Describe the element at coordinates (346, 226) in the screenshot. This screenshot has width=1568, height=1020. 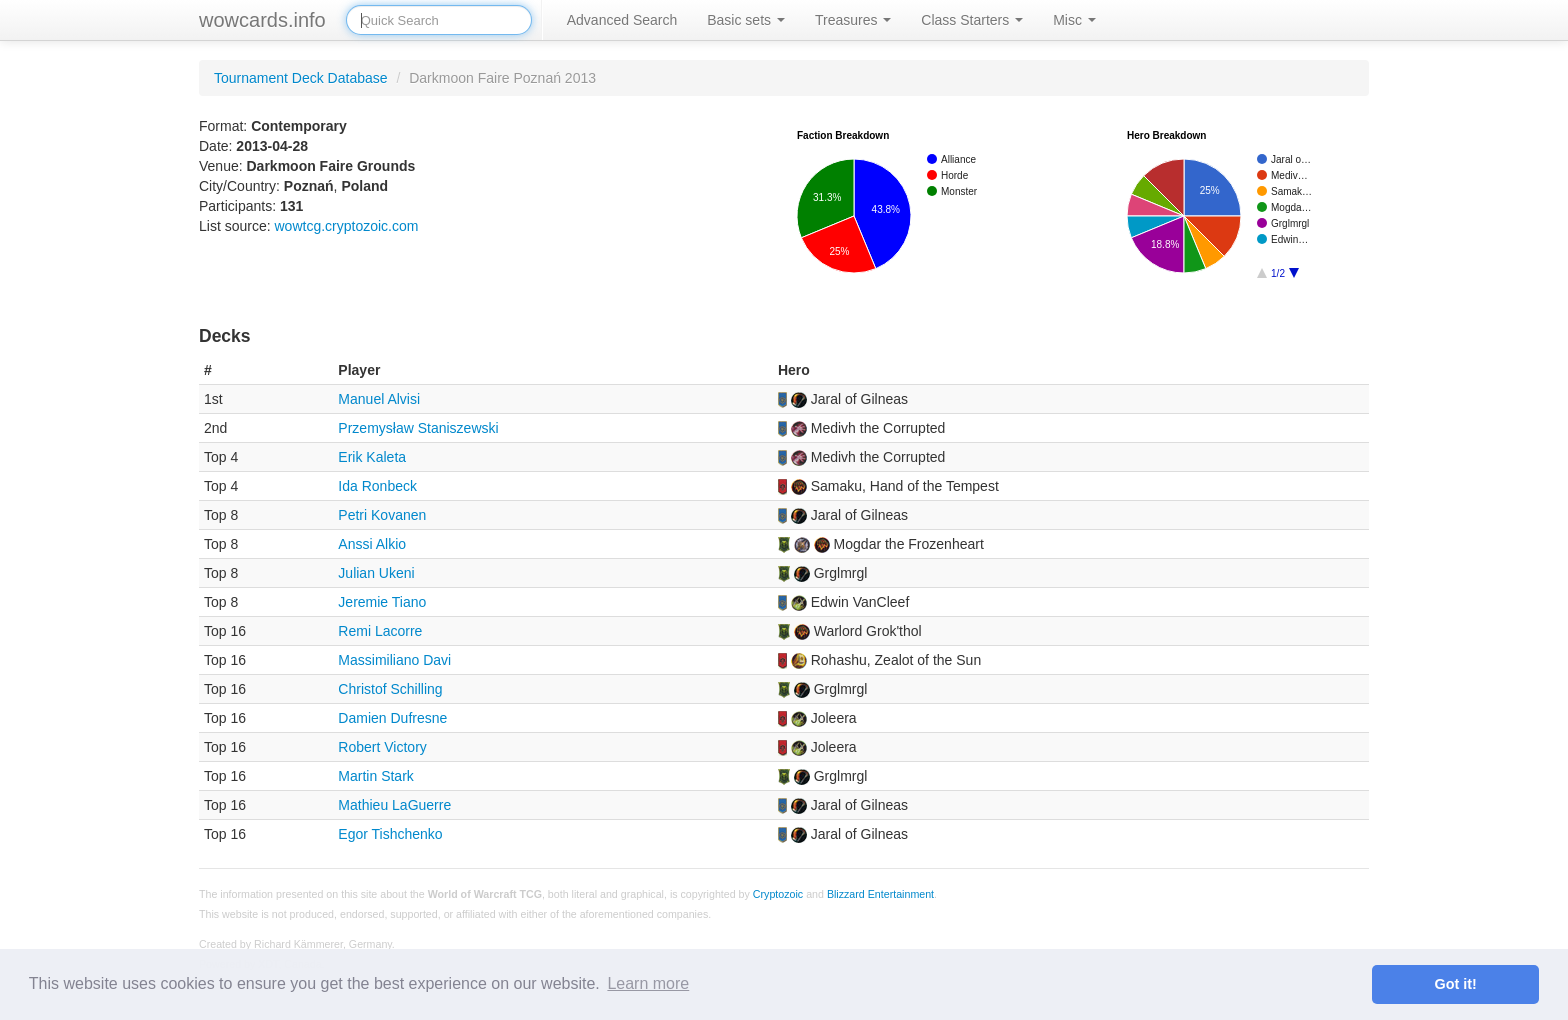
I see `wowtcg.cryptozoic.com` at that location.